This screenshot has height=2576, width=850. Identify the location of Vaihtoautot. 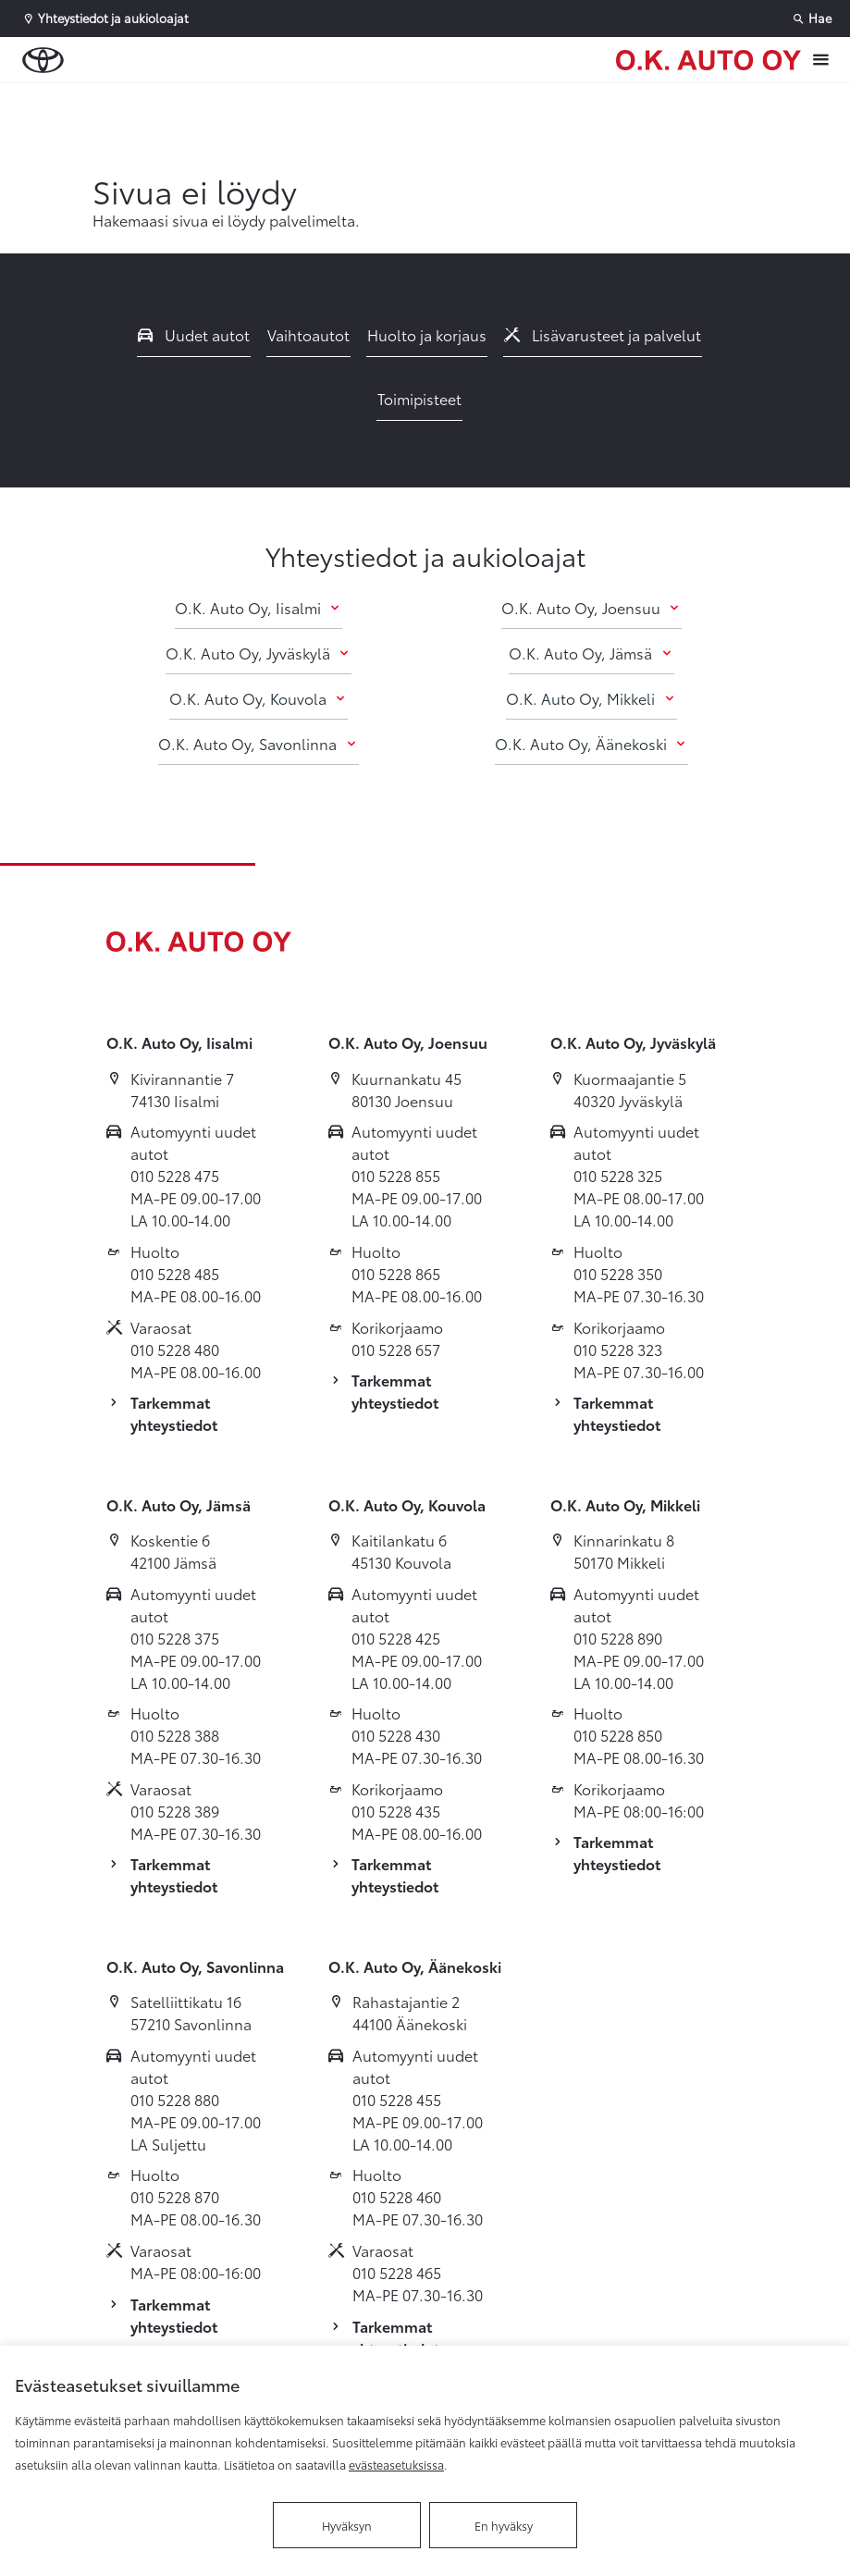
(308, 334).